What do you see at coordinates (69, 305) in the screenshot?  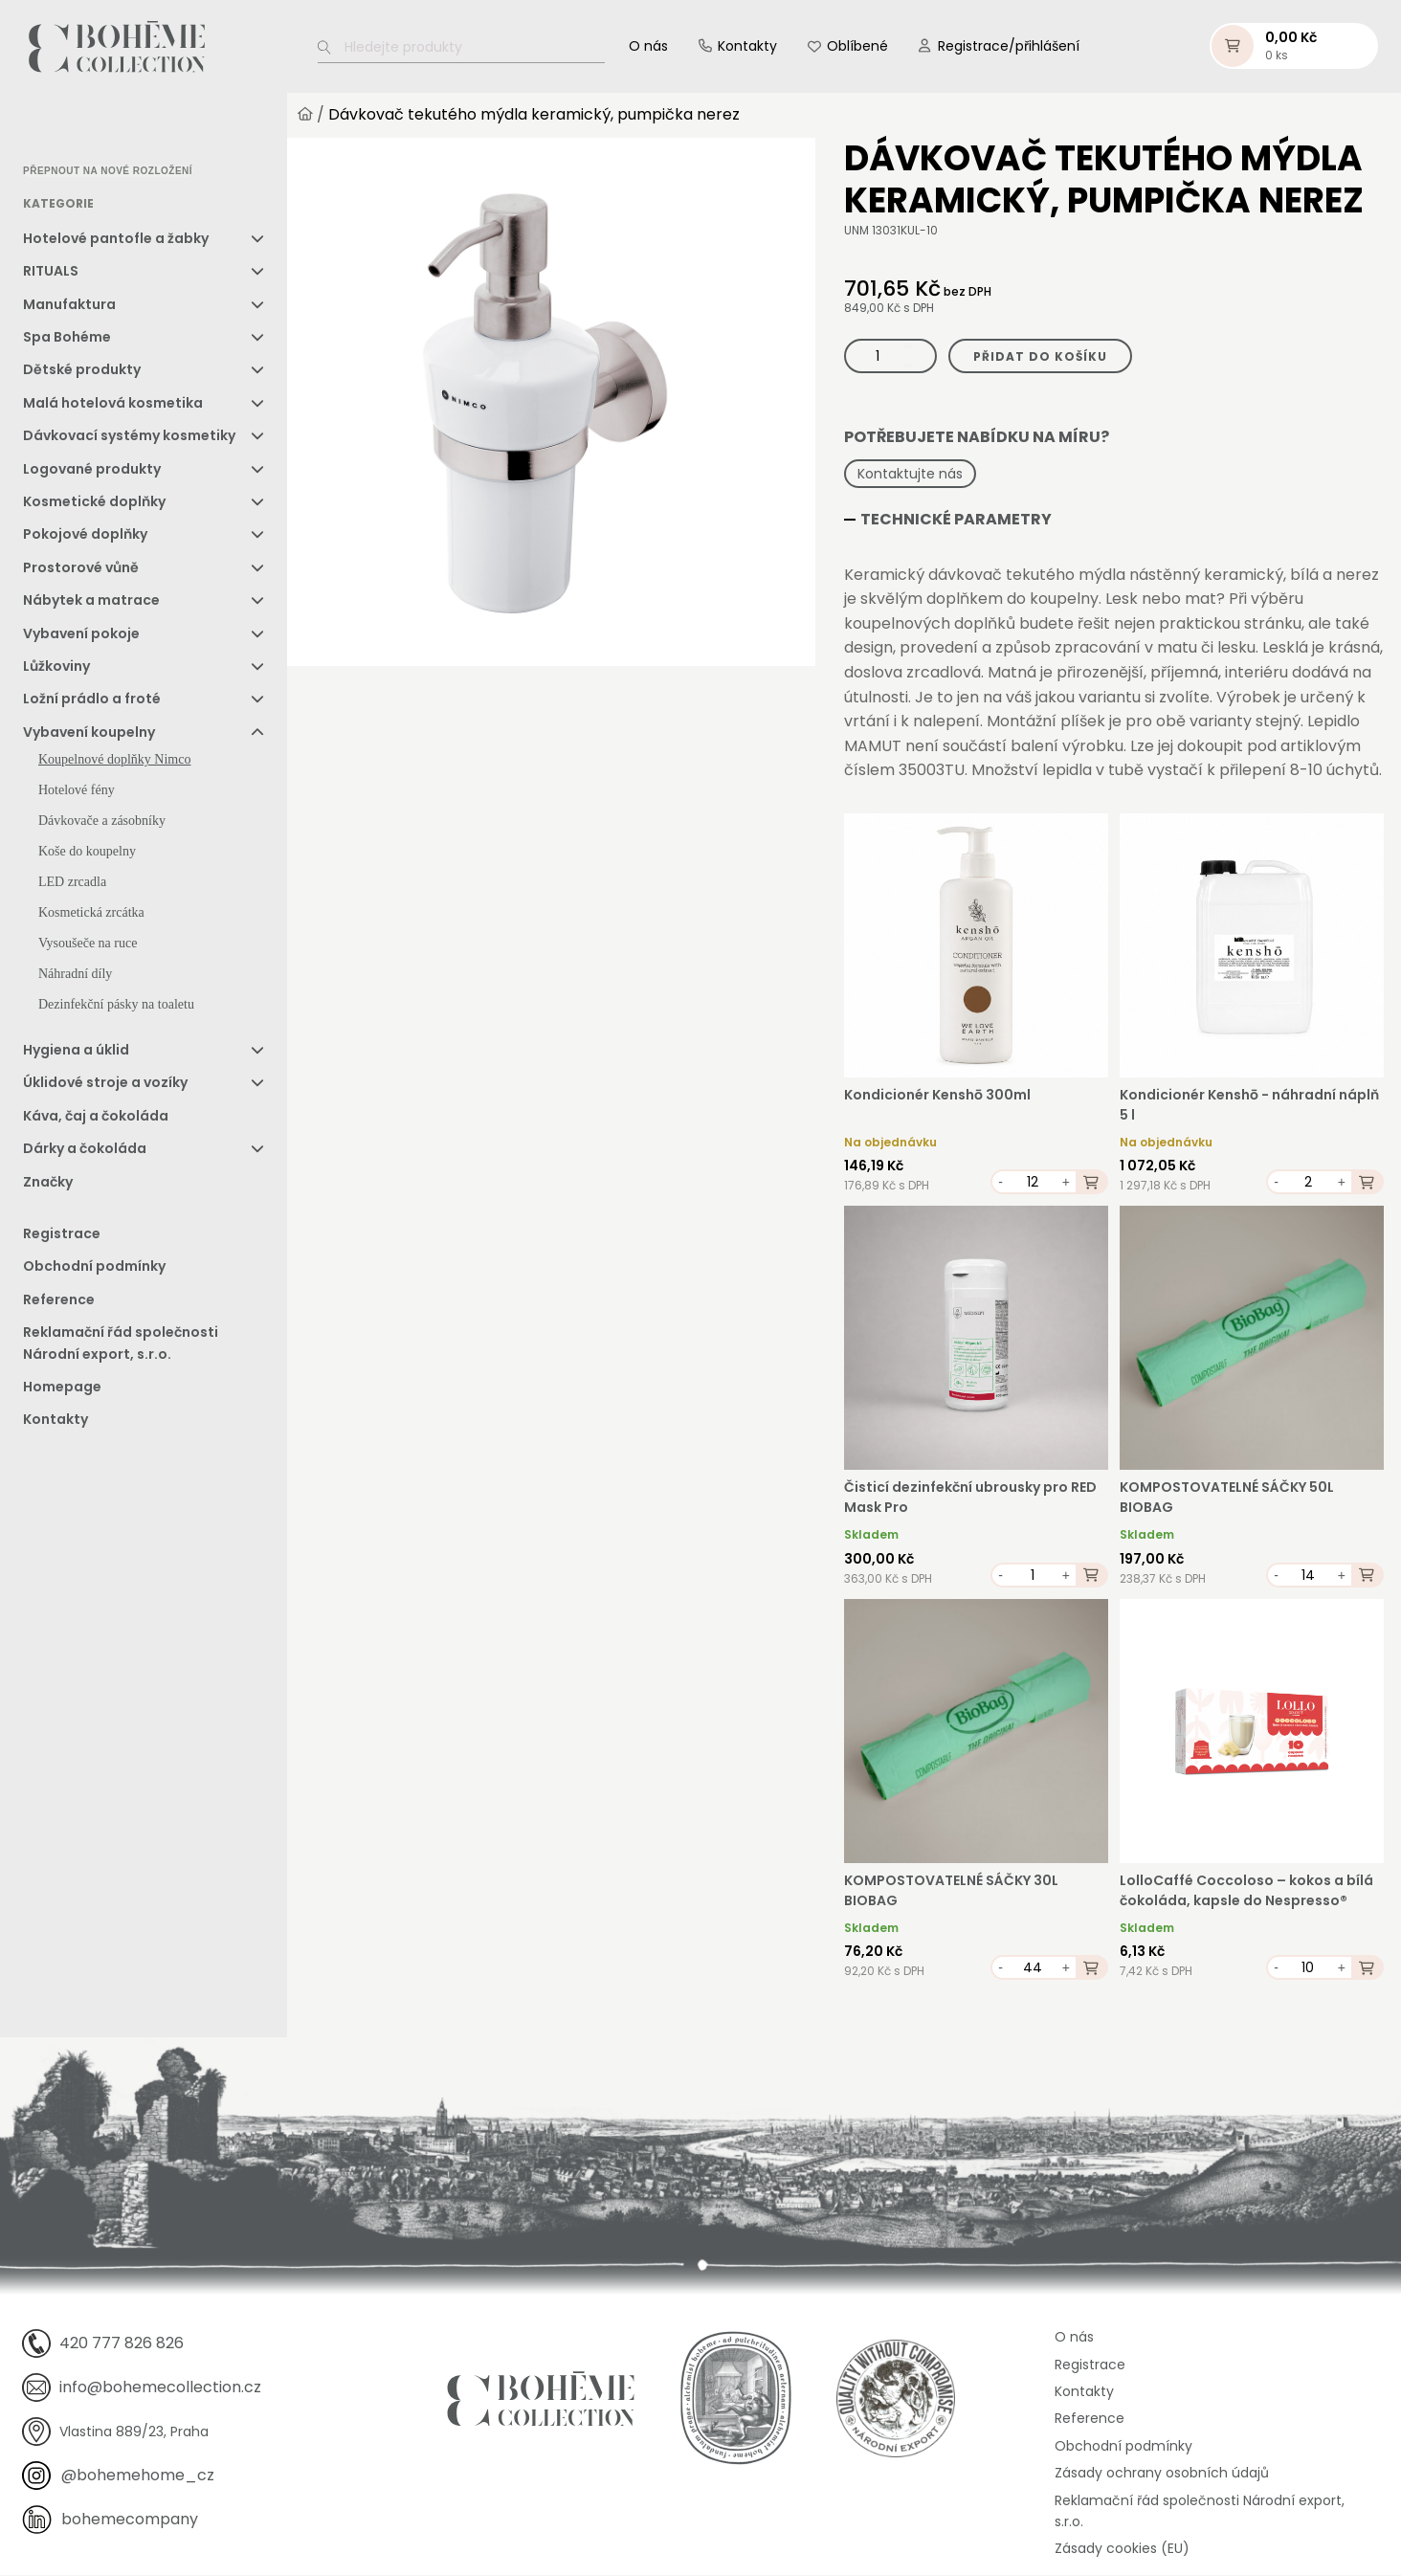 I see `Manufaktura` at bounding box center [69, 305].